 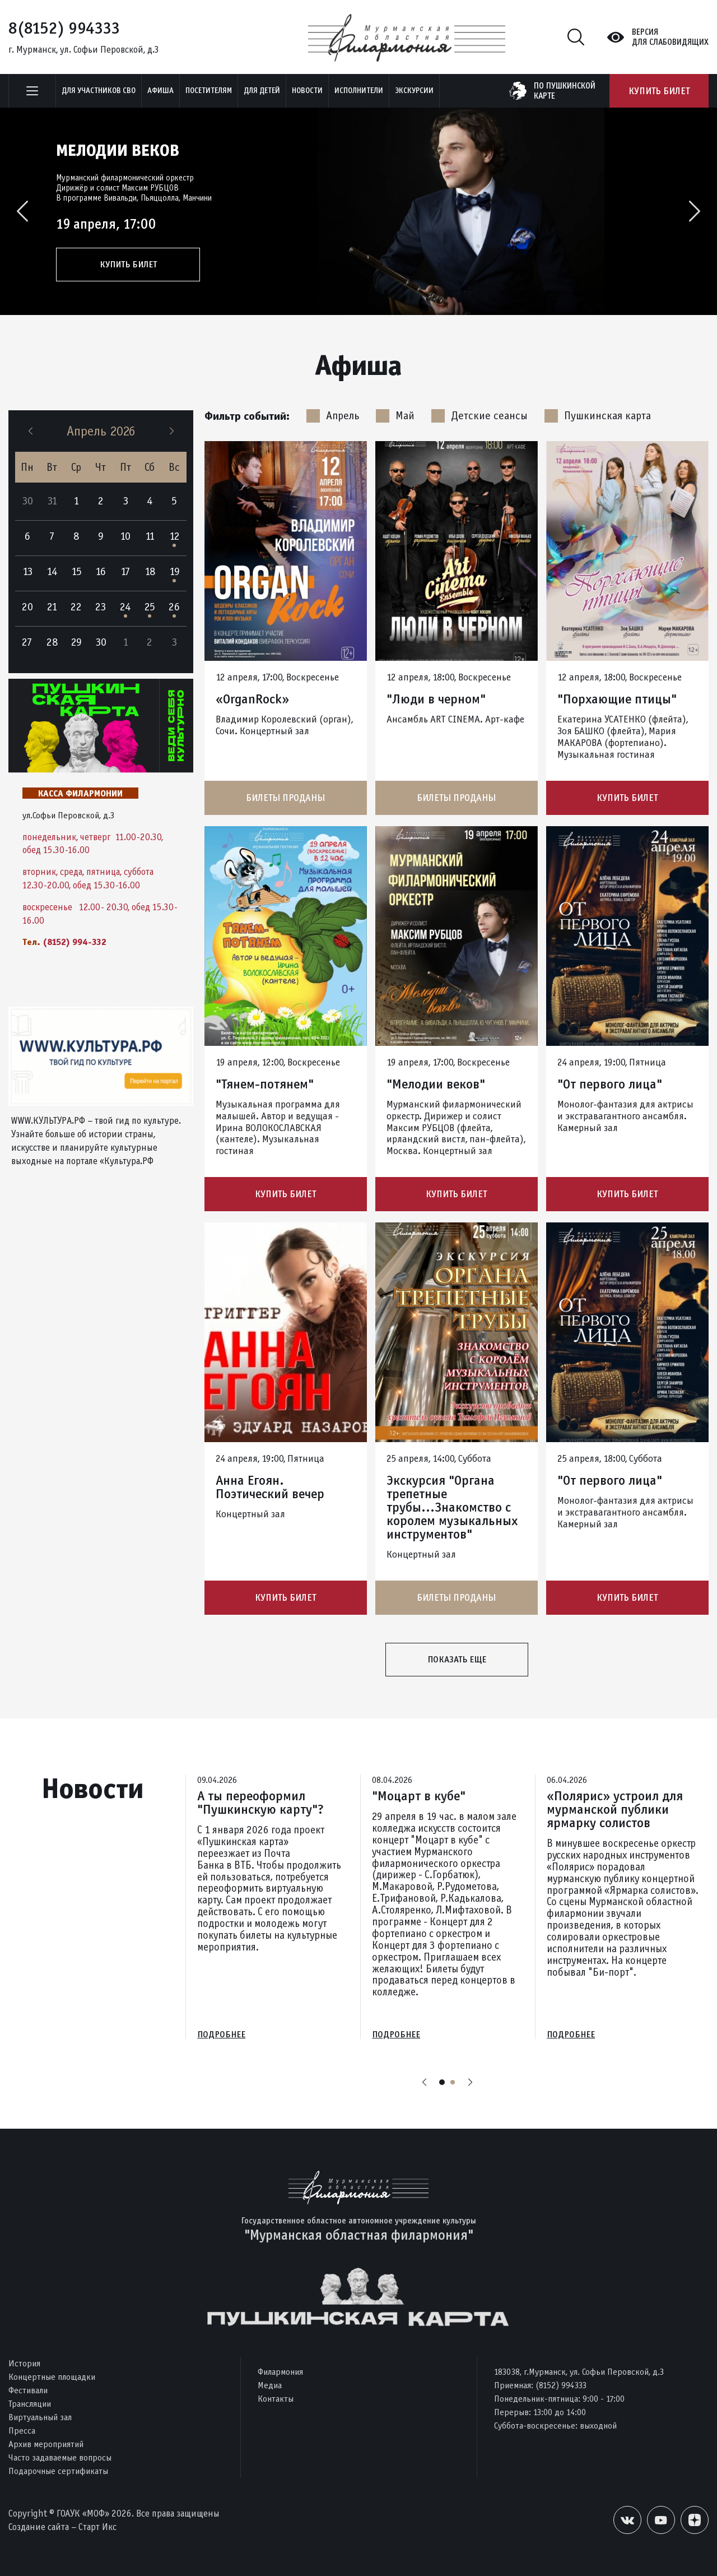 What do you see at coordinates (174, 536) in the screenshot?
I see `12` at bounding box center [174, 536].